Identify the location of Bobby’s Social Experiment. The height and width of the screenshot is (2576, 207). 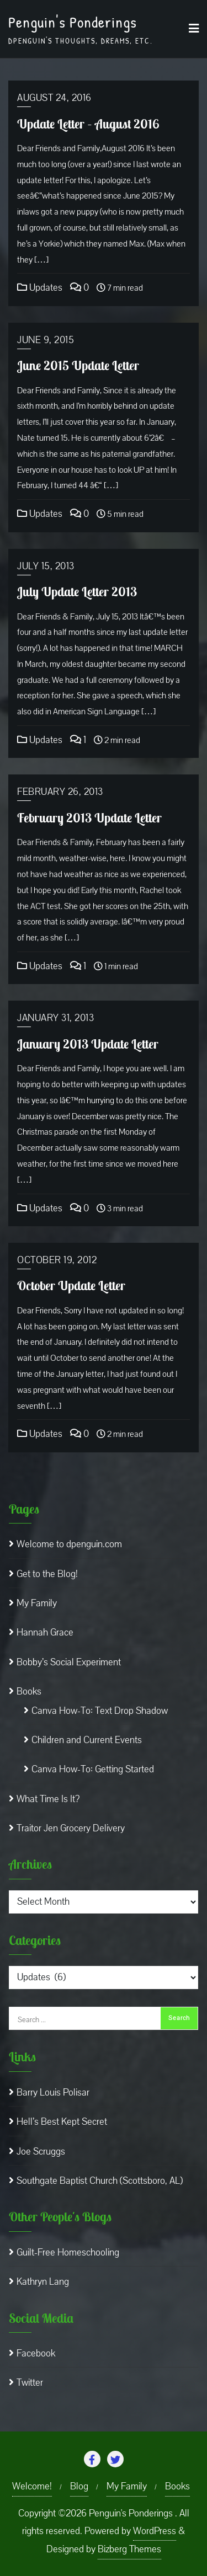
(69, 1662).